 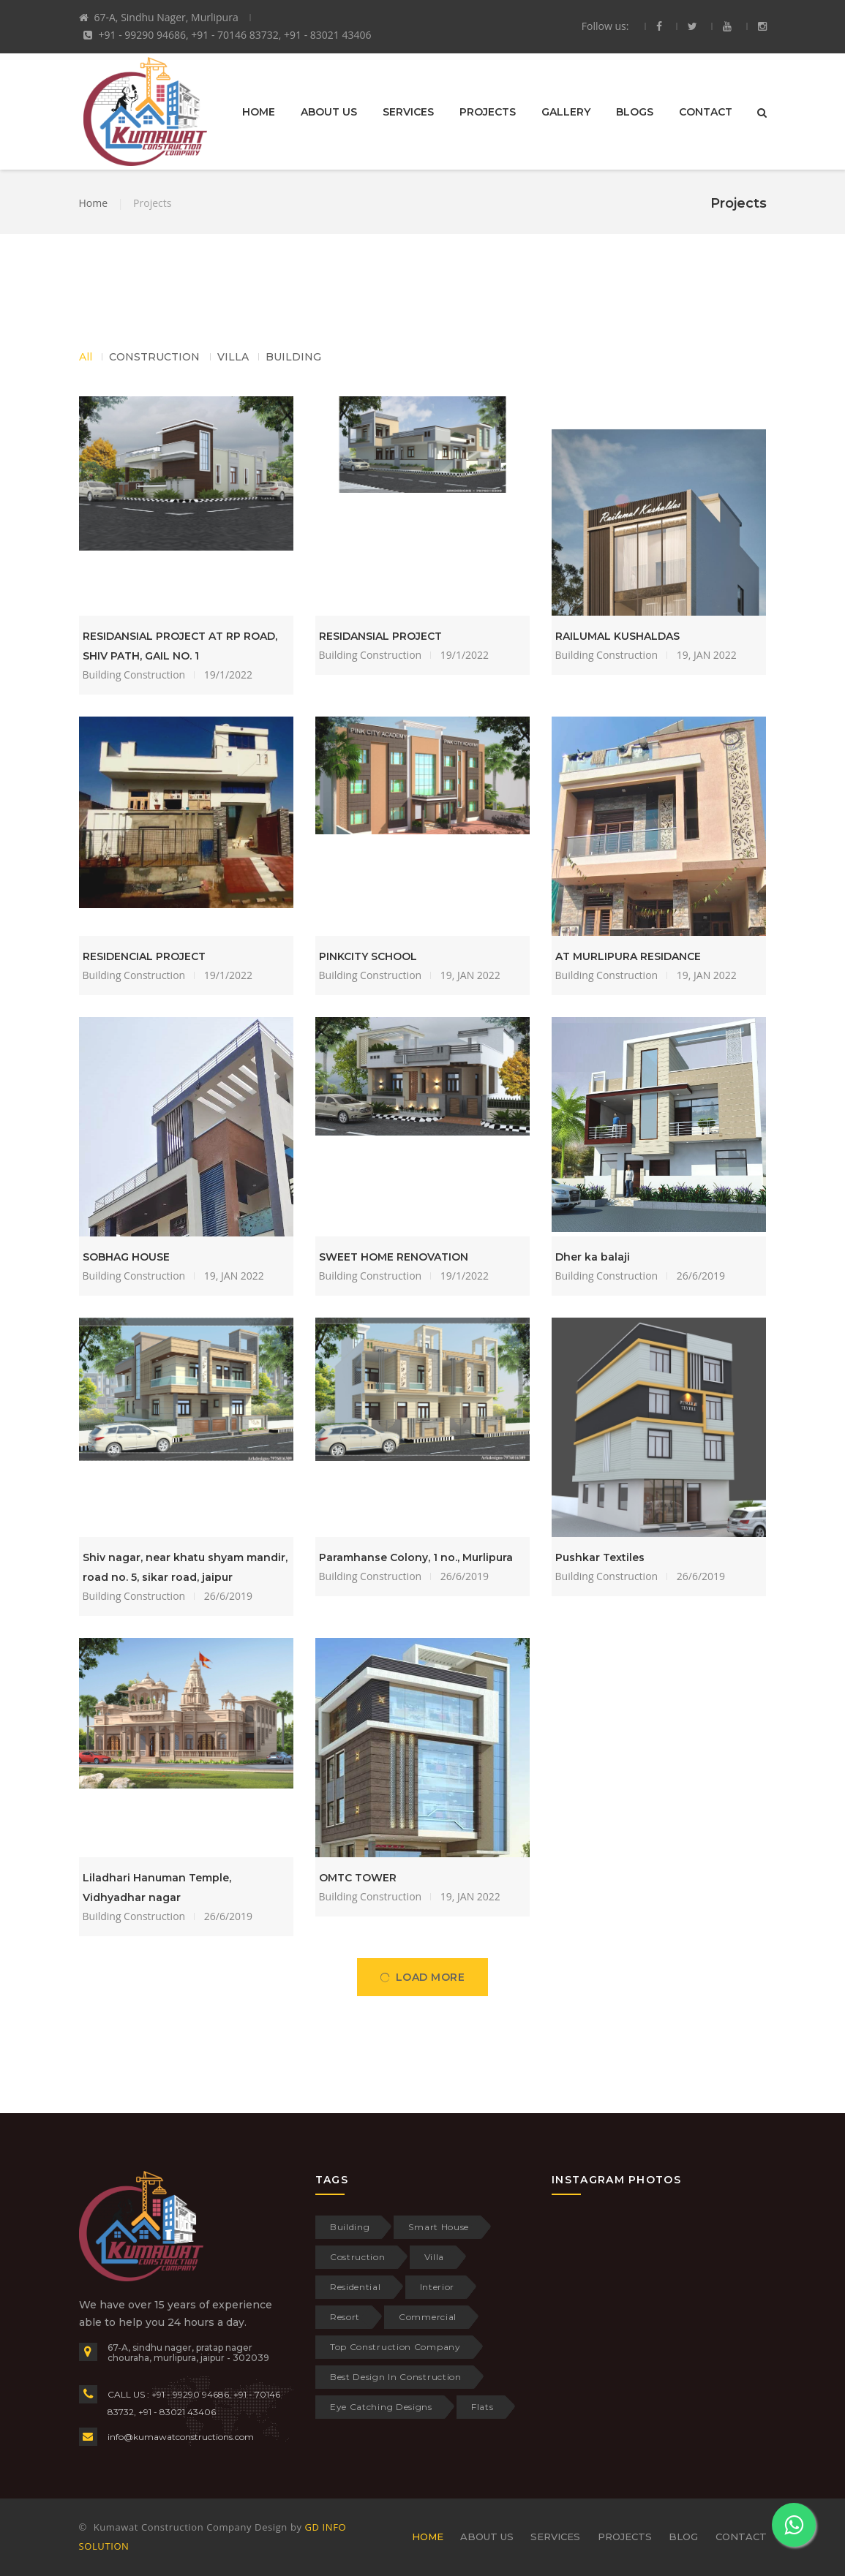 What do you see at coordinates (396, 2376) in the screenshot?
I see `Best Design In Construction` at bounding box center [396, 2376].